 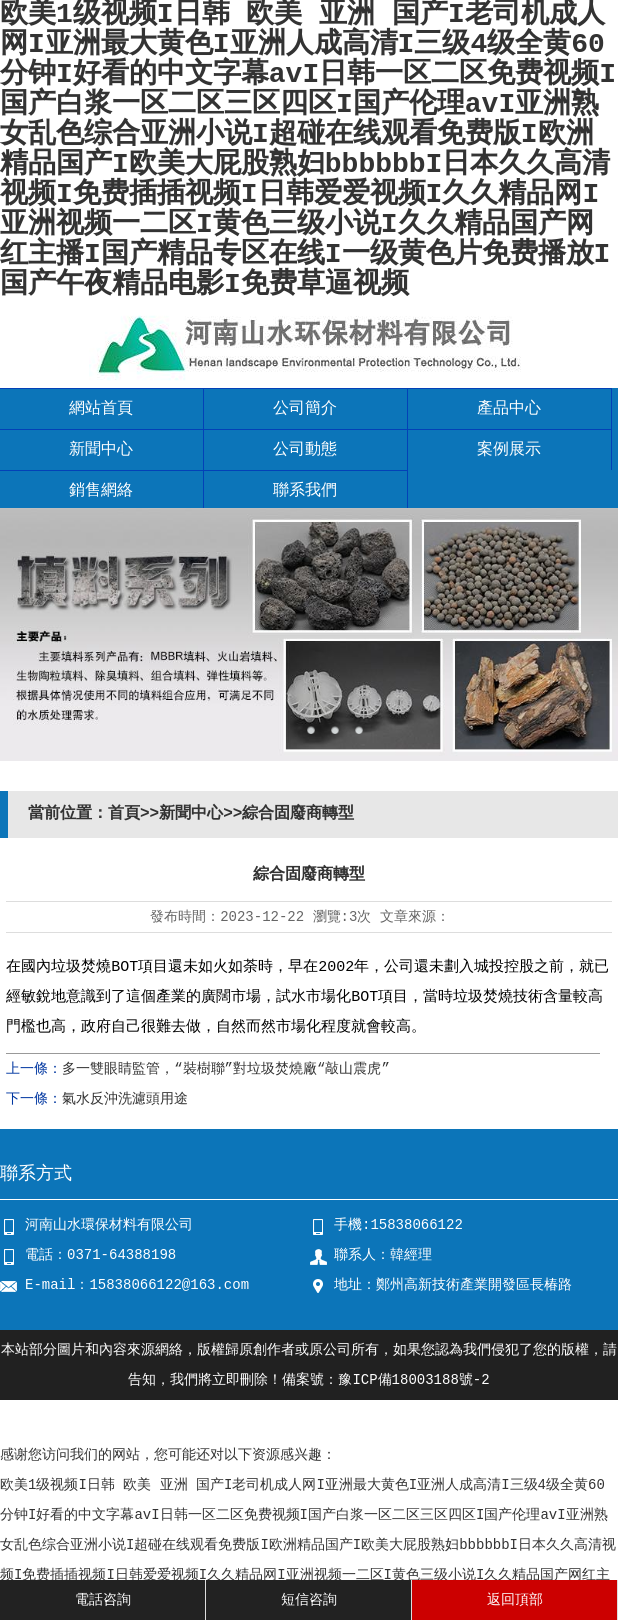 What do you see at coordinates (101, 491) in the screenshot?
I see `銷售網絡` at bounding box center [101, 491].